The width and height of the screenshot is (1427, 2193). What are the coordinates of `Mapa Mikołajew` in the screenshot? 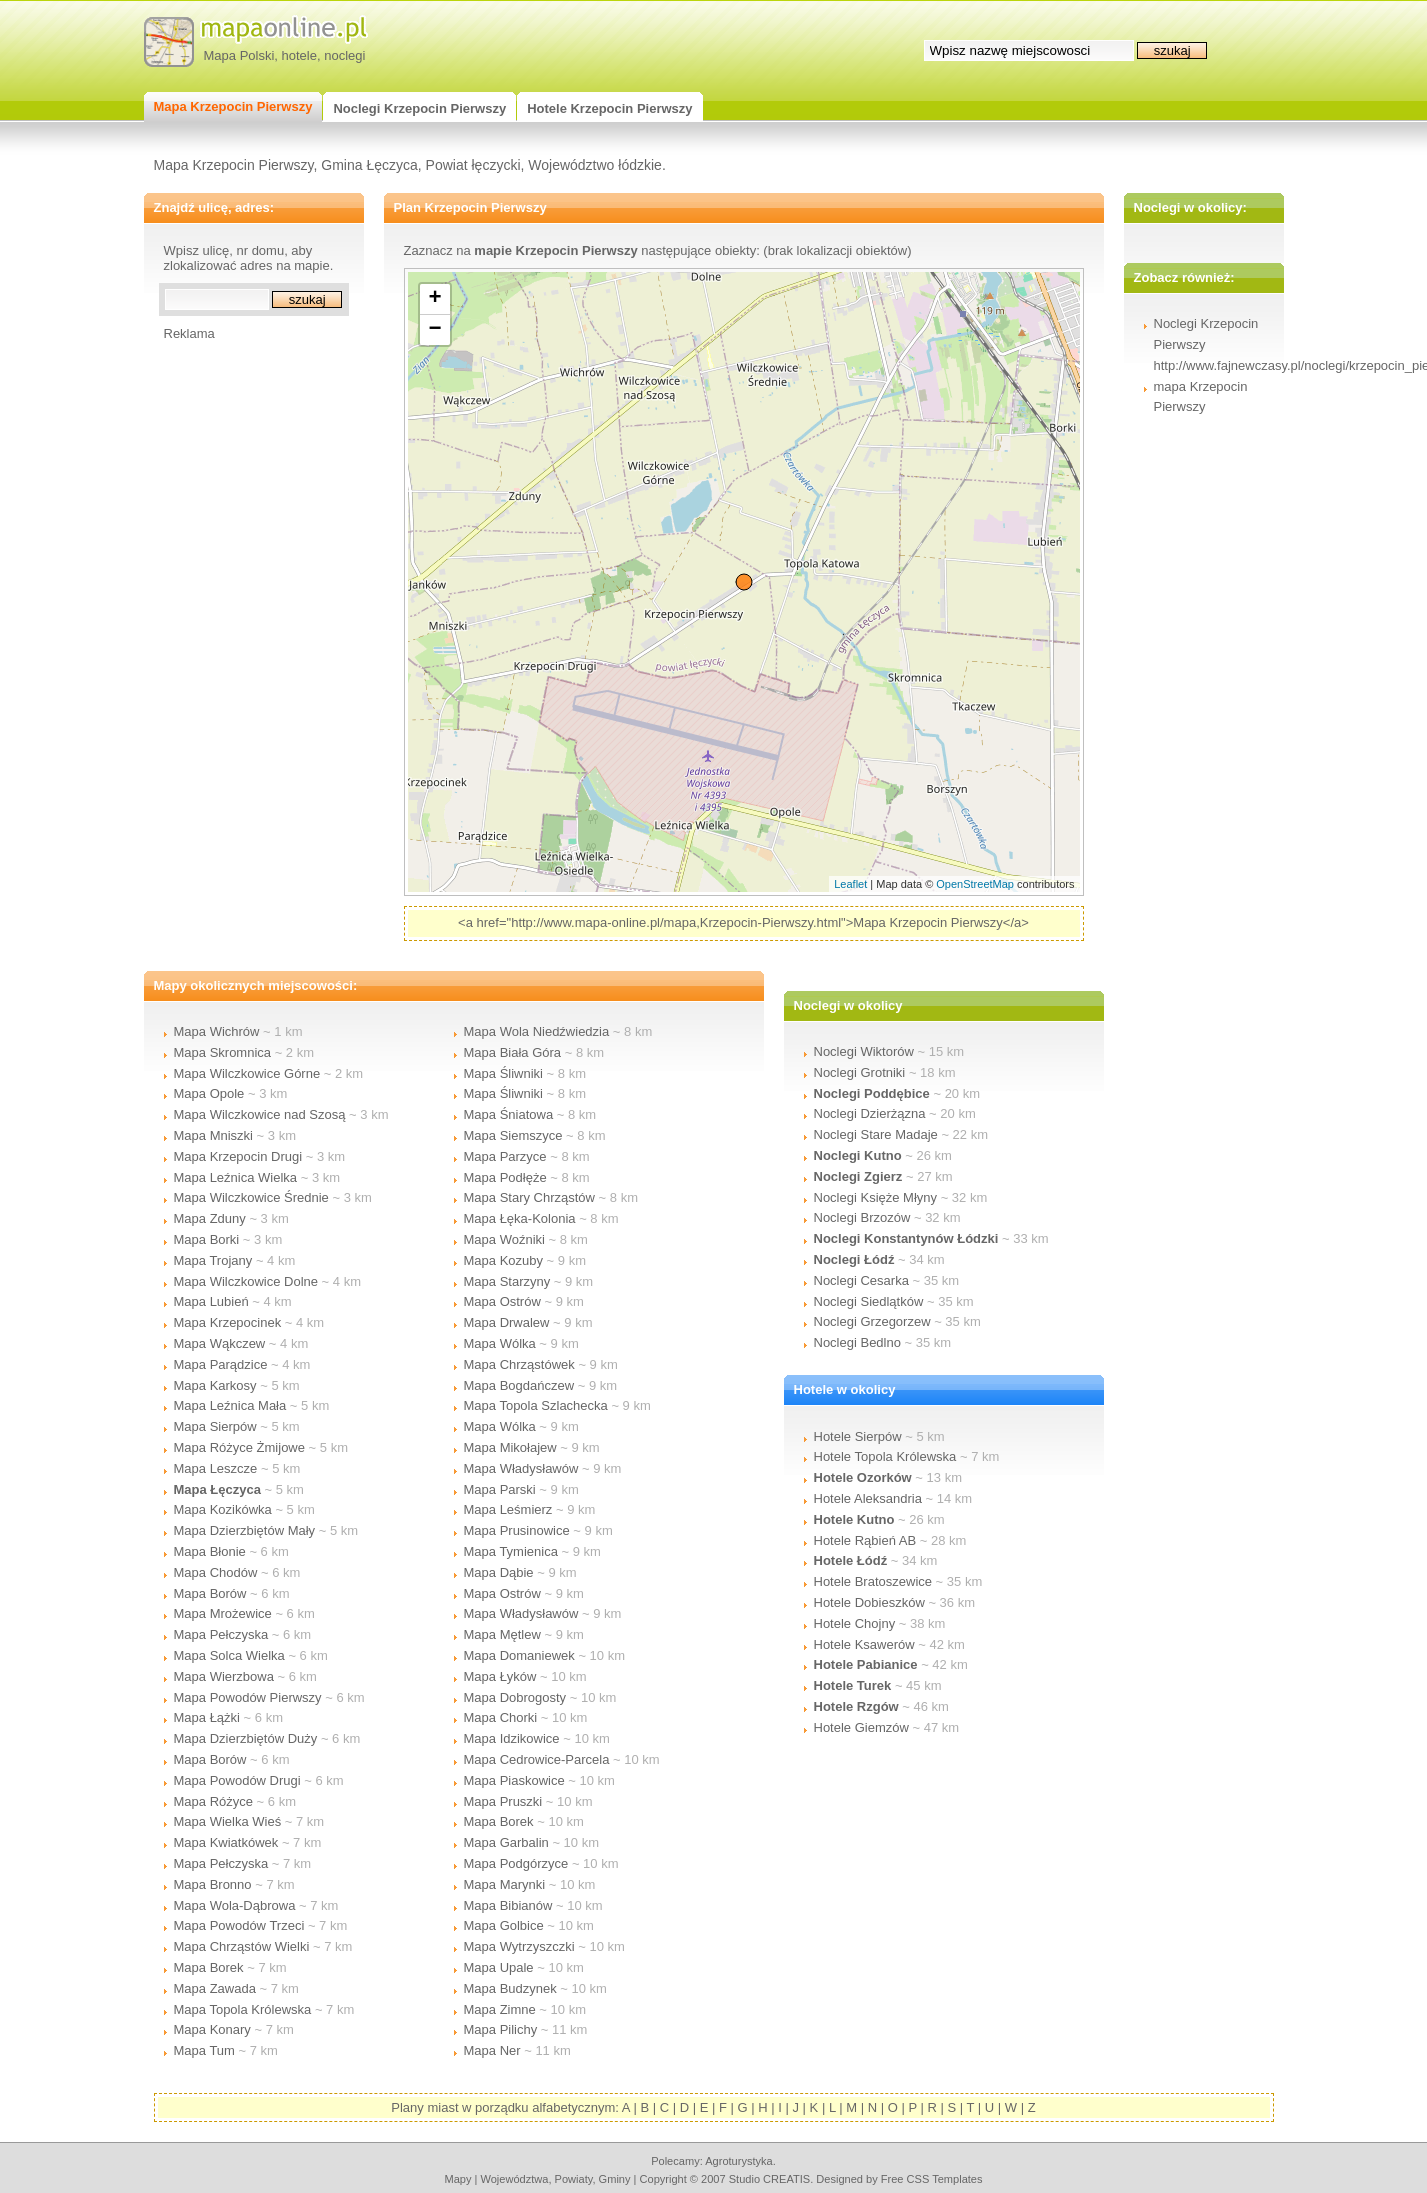 It's located at (510, 1447).